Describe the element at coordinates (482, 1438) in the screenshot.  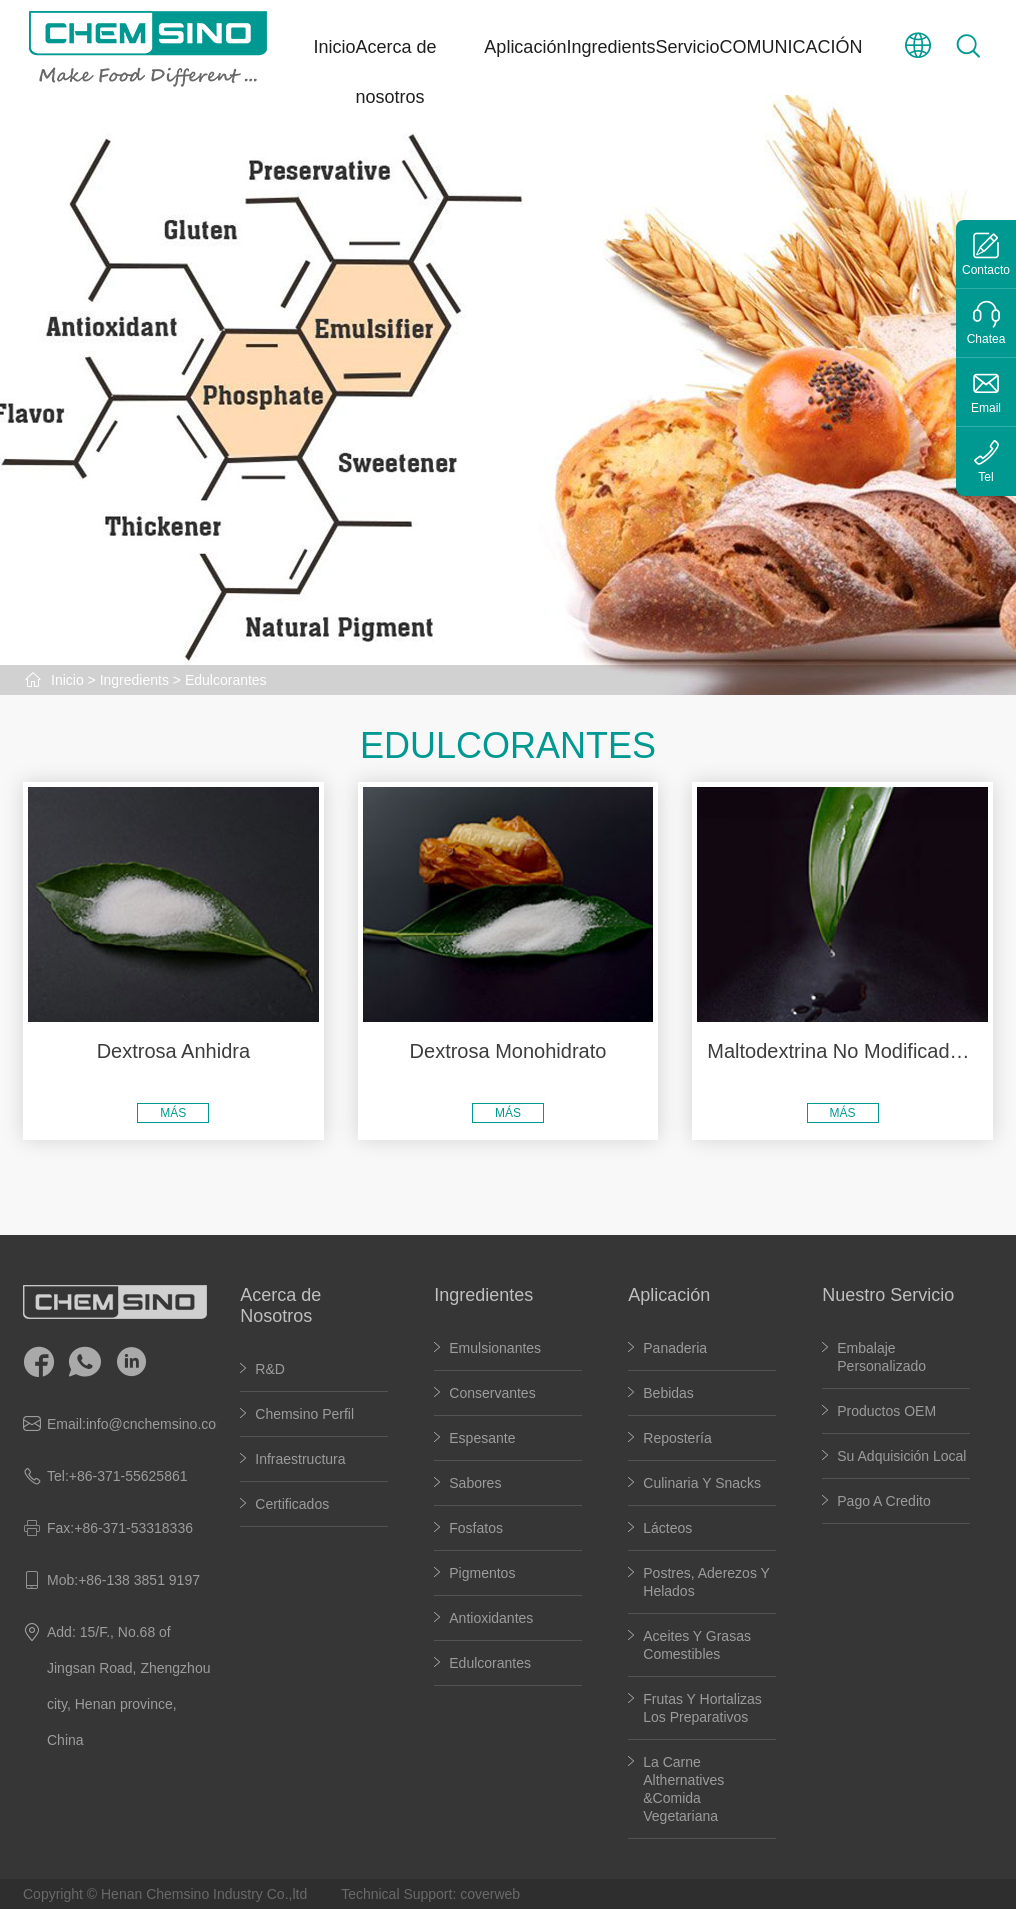
I see `Espesante` at that location.